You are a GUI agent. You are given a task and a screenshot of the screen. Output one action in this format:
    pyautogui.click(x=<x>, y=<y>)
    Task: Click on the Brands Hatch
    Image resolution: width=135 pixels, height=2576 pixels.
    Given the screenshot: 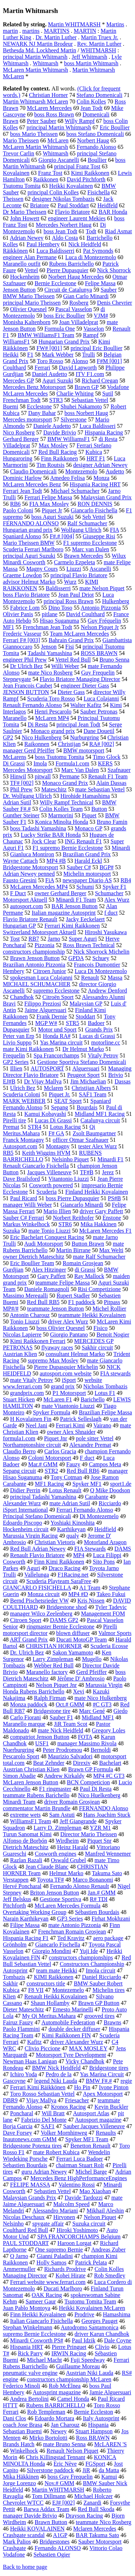 What is the action you would take?
    pyautogui.click(x=19, y=2444)
    